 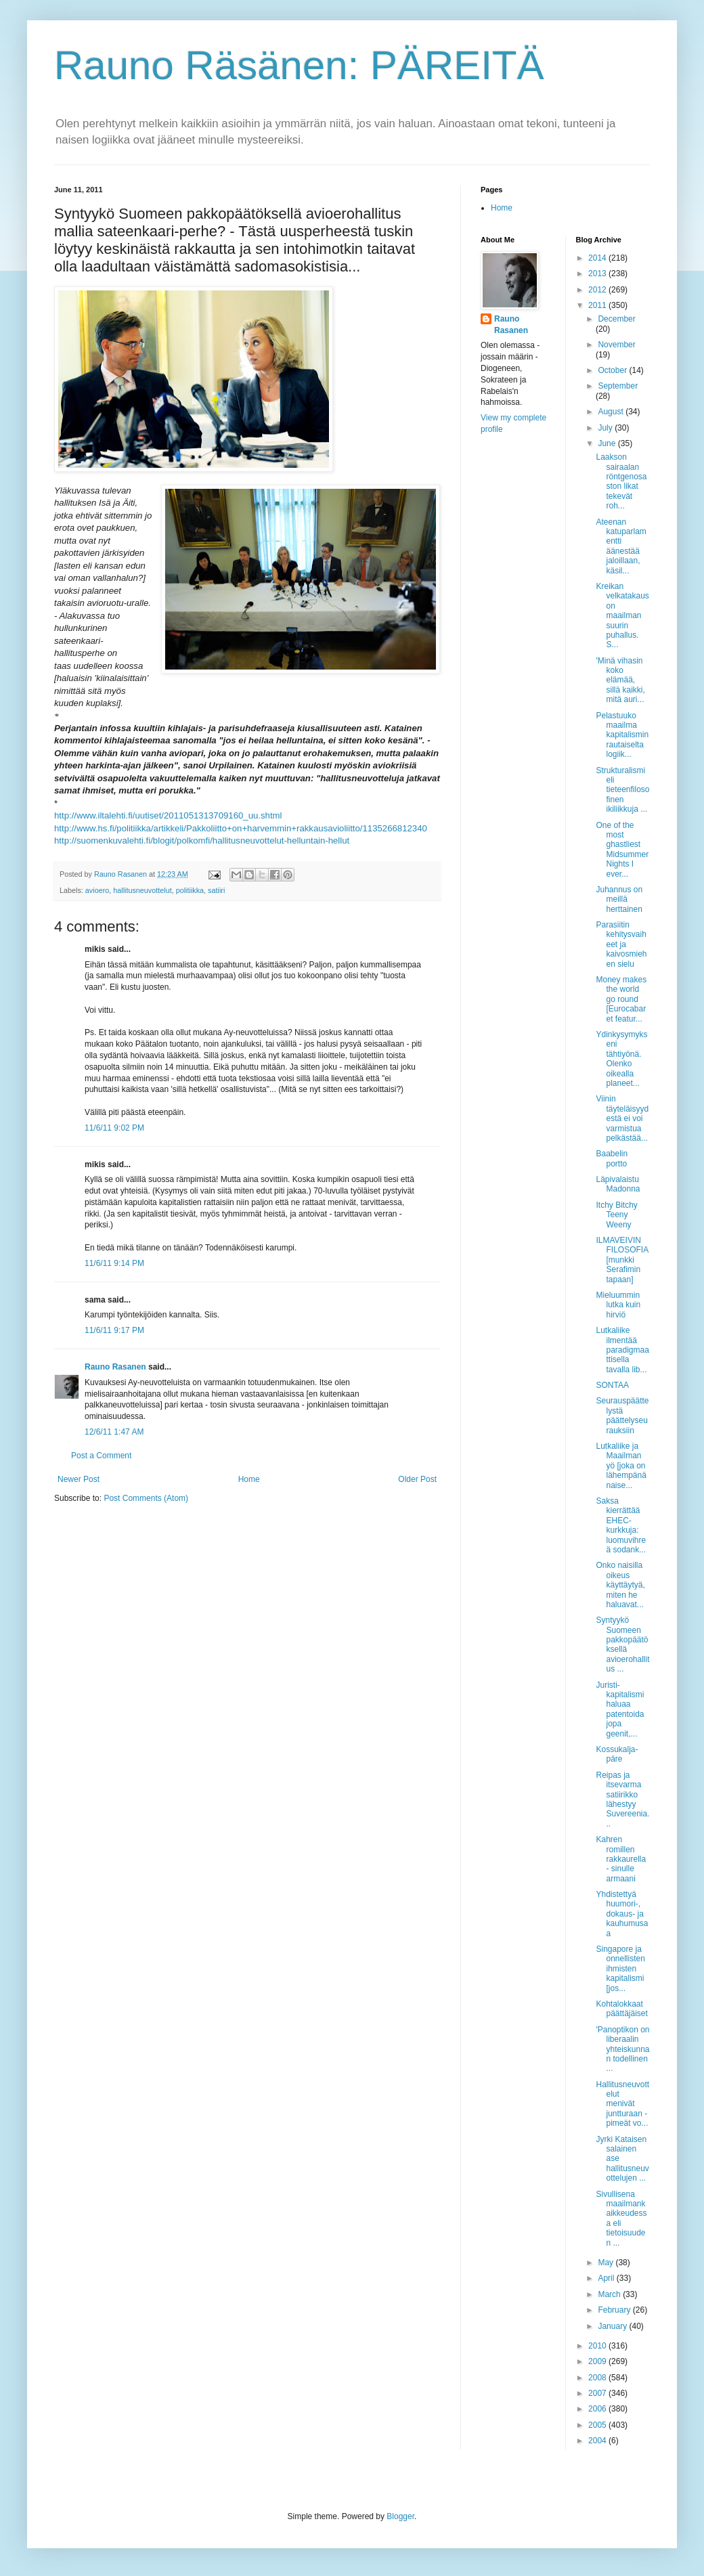 I want to click on Seurauspäättelystä päättelyseurauksiin, so click(x=622, y=1415).